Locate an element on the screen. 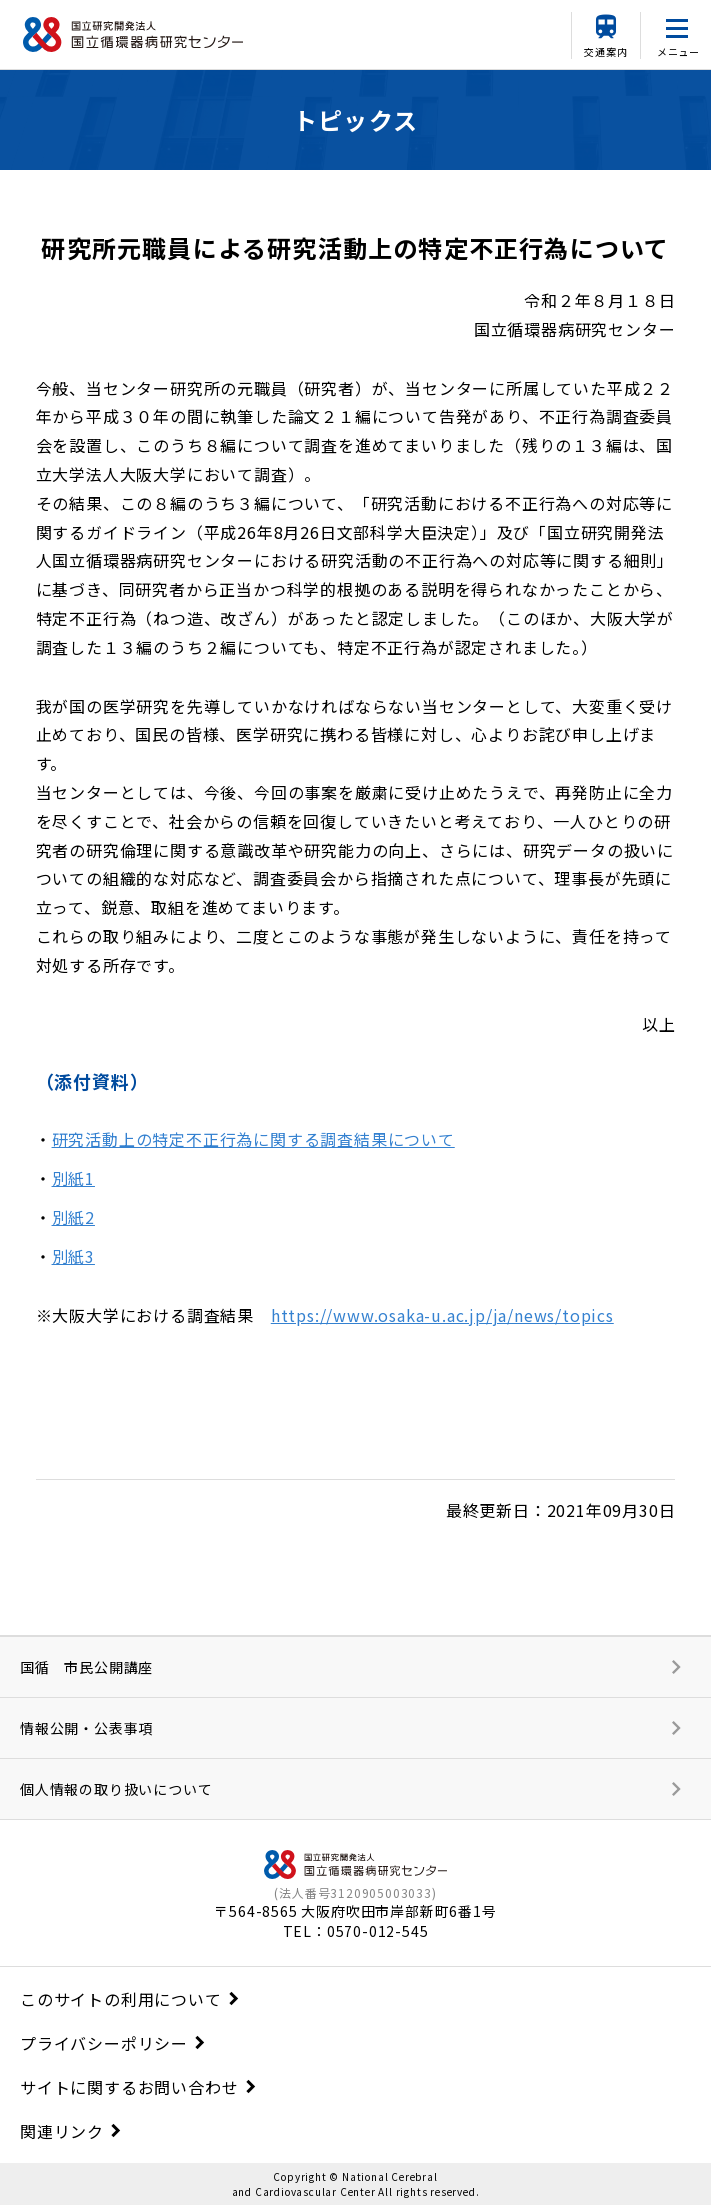 Image resolution: width=711 pixels, height=2205 pixels. 別紙3 is located at coordinates (73, 1256).